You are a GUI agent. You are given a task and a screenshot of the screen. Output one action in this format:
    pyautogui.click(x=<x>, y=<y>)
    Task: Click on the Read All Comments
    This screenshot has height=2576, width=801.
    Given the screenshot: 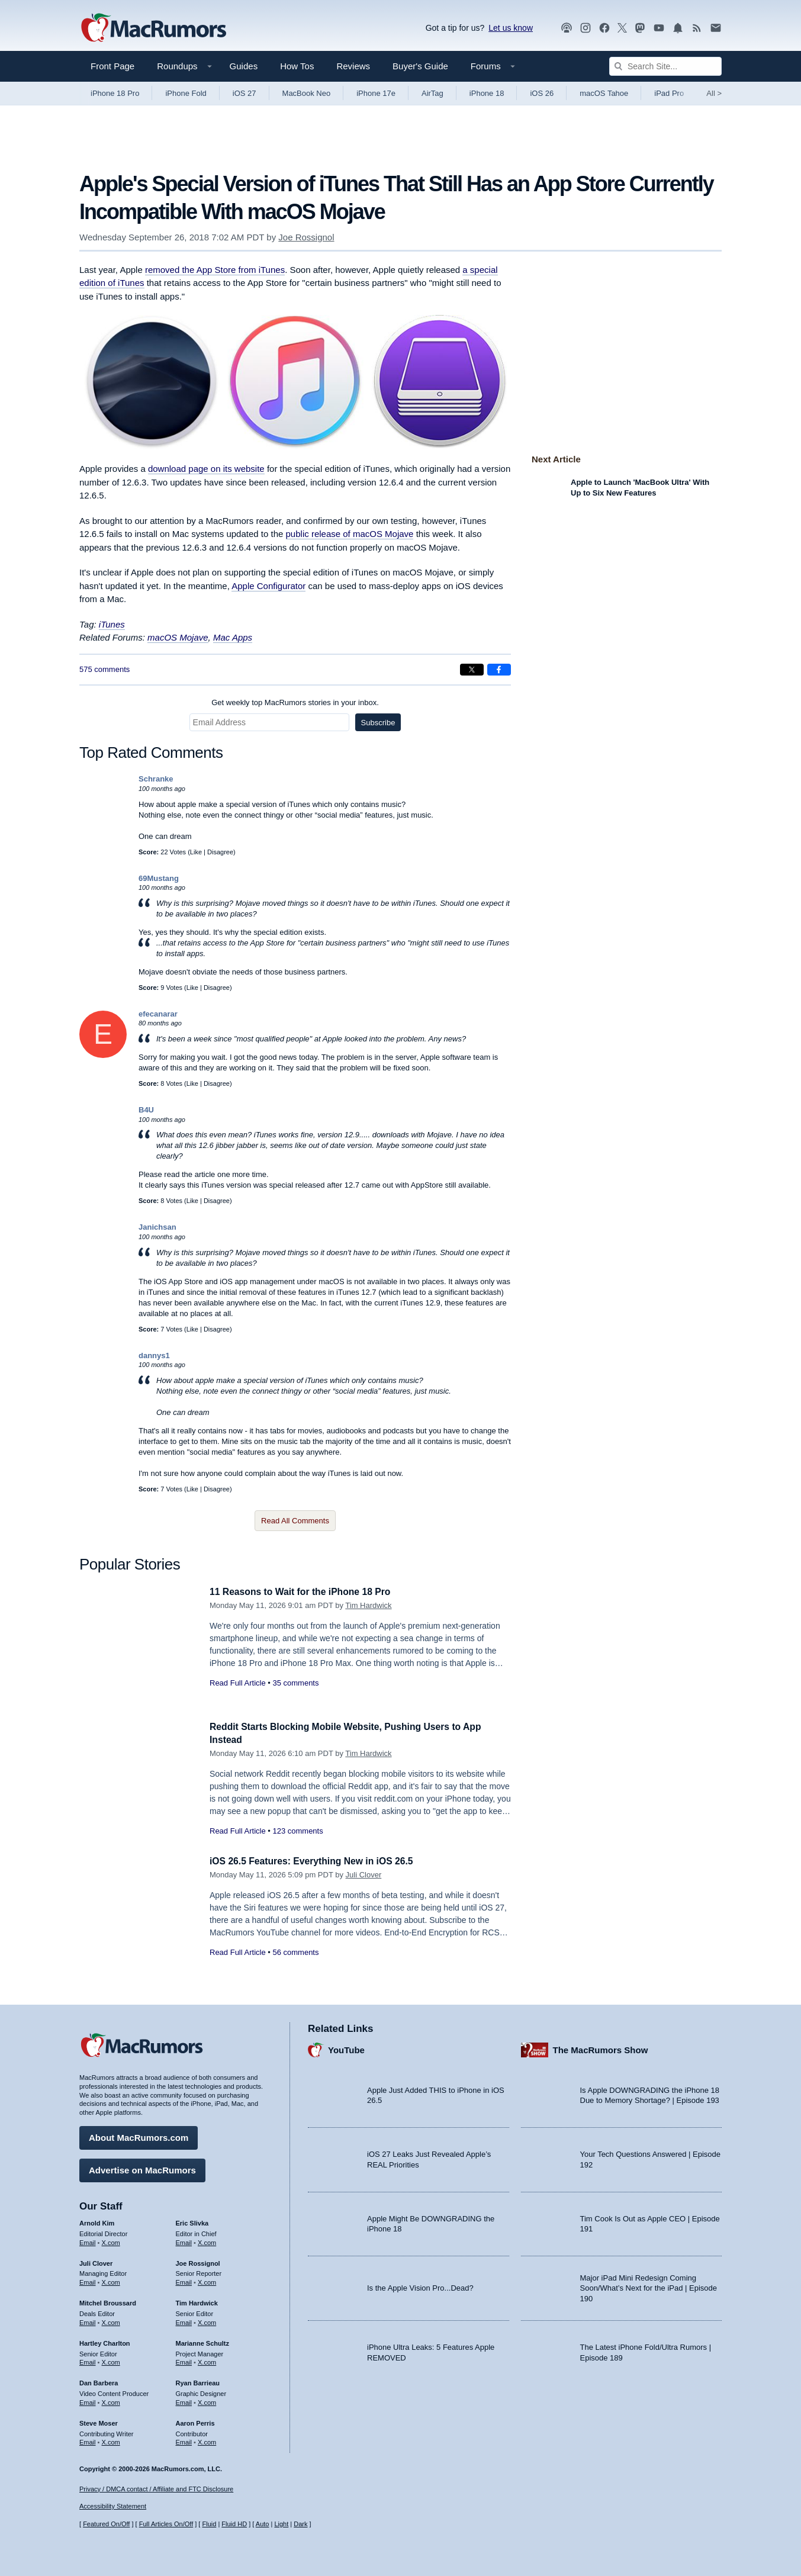 What is the action you would take?
    pyautogui.click(x=295, y=1520)
    